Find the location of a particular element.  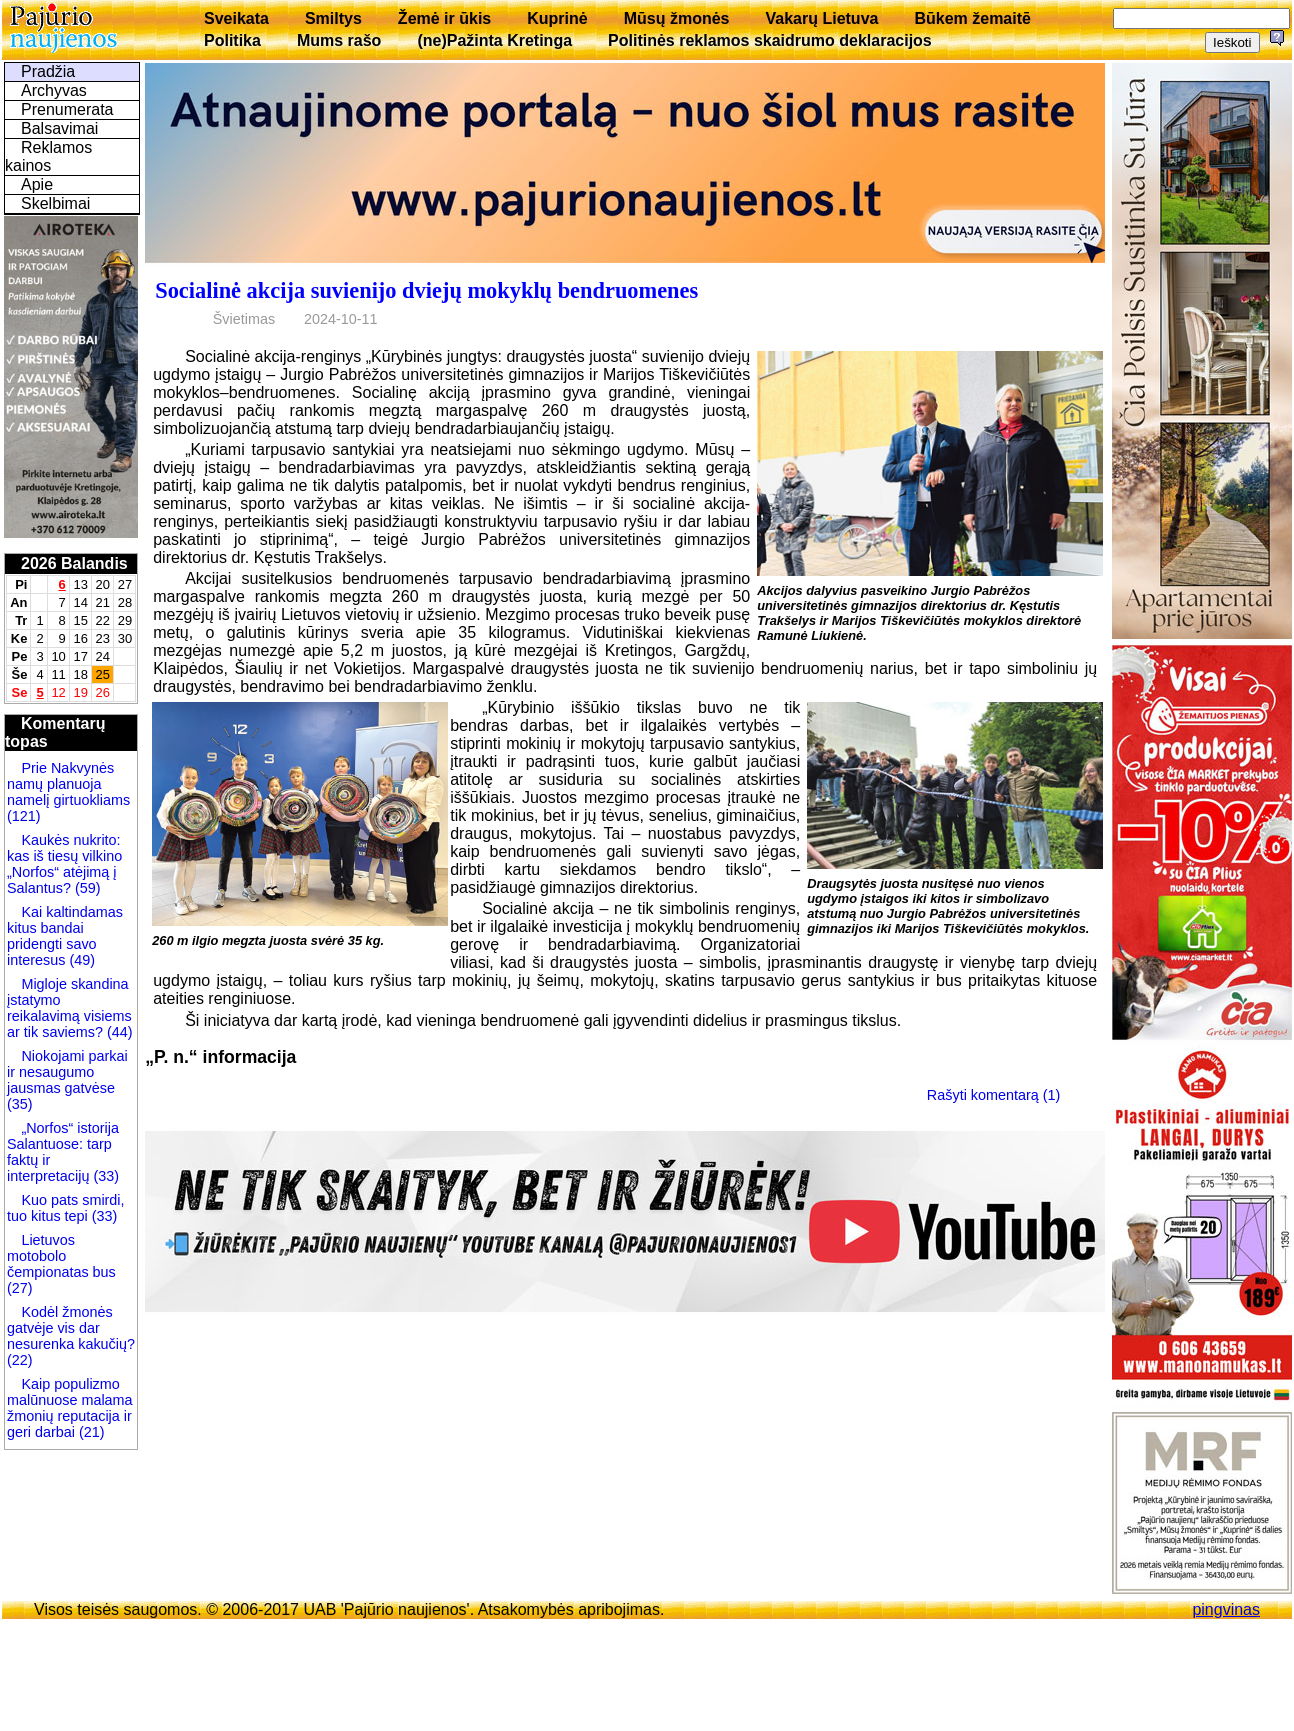

(27) is located at coordinates (20, 1288).